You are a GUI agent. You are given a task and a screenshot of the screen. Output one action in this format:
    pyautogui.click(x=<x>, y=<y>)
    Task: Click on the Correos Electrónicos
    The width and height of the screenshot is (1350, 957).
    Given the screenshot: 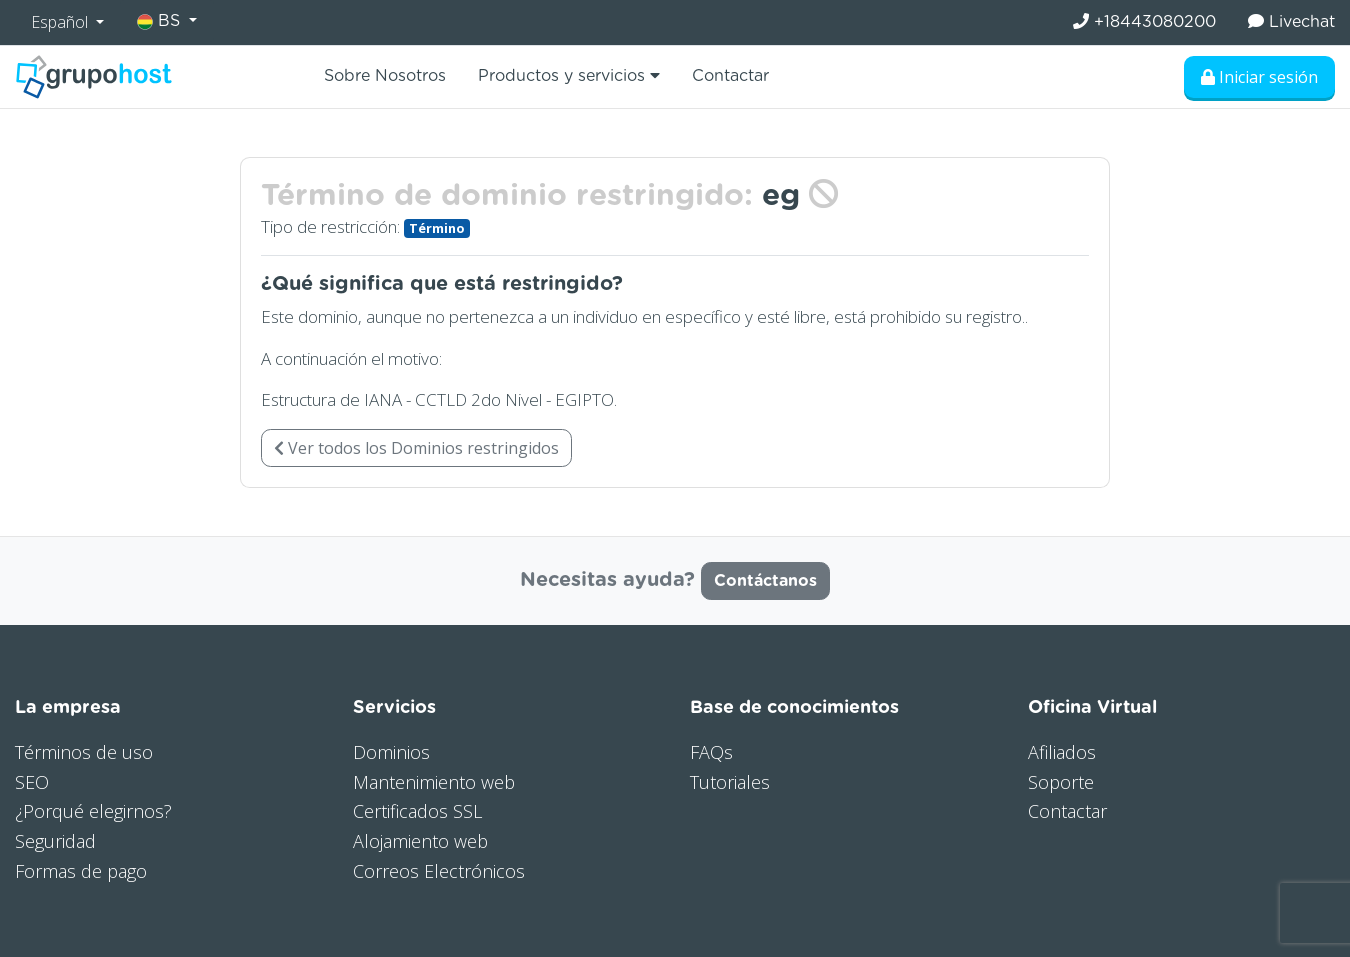 What is the action you would take?
    pyautogui.click(x=439, y=871)
    